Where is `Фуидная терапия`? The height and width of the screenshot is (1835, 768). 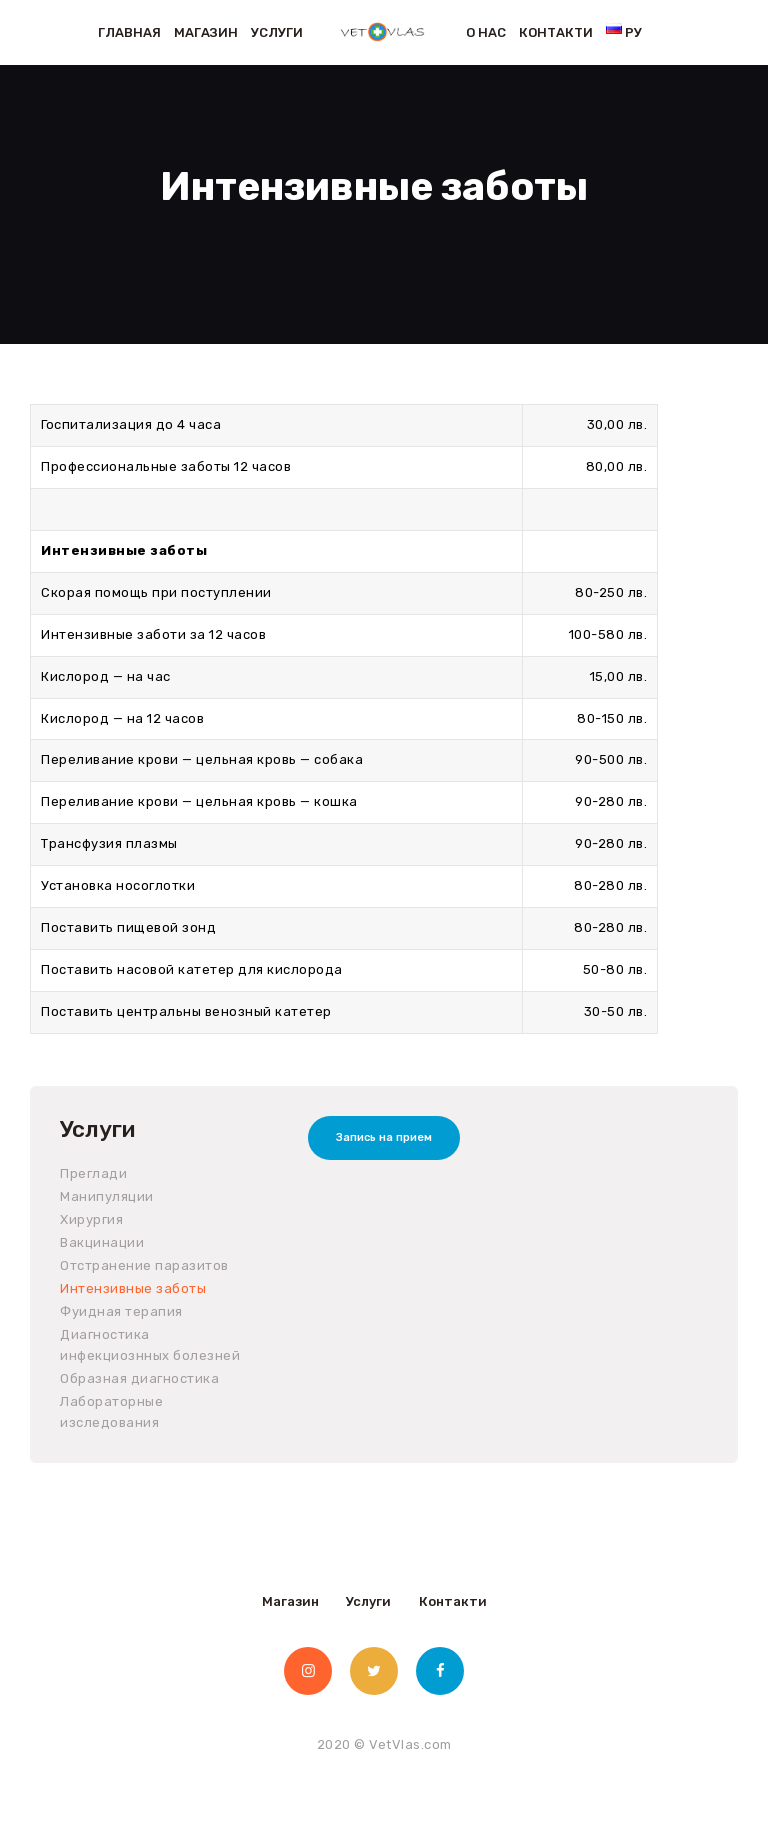 Фуидная терапия is located at coordinates (121, 1311).